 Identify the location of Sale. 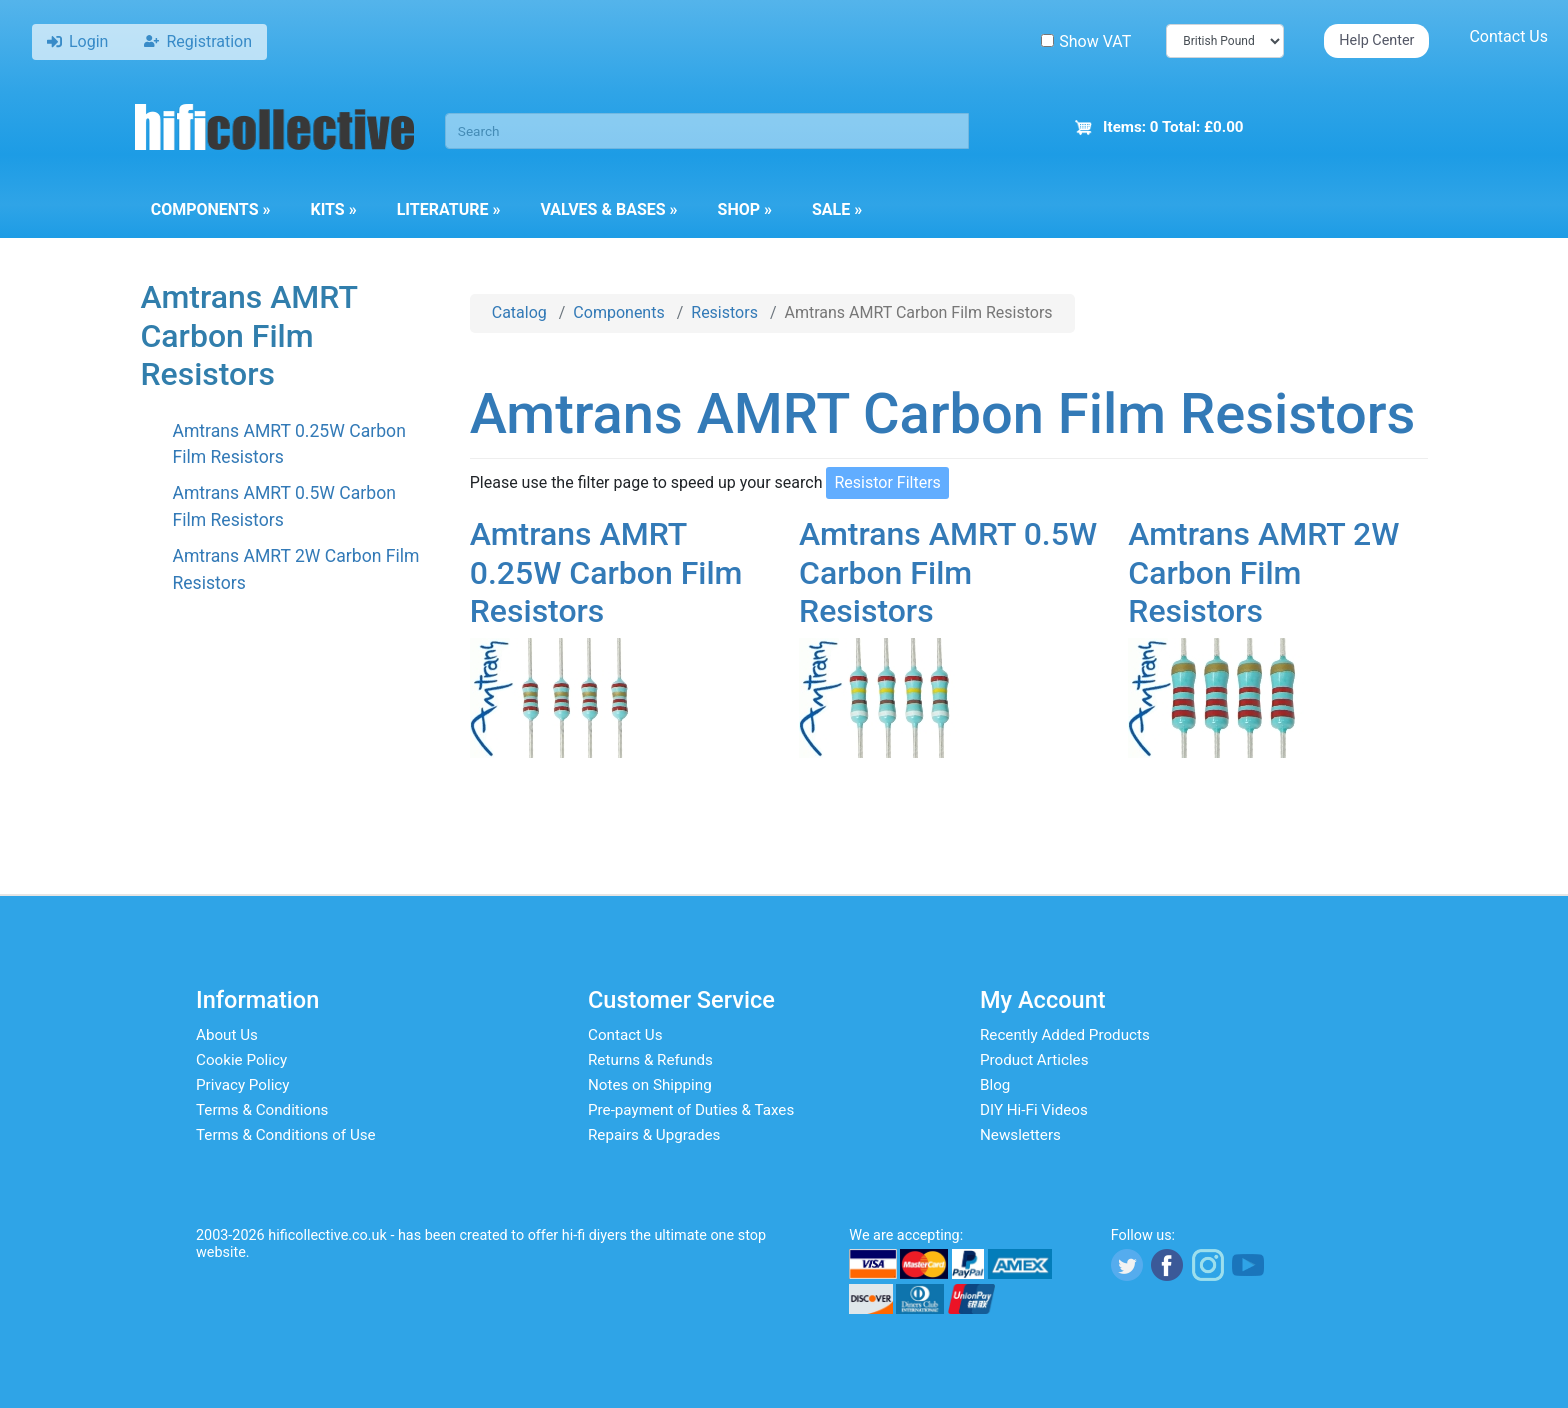
(837, 209).